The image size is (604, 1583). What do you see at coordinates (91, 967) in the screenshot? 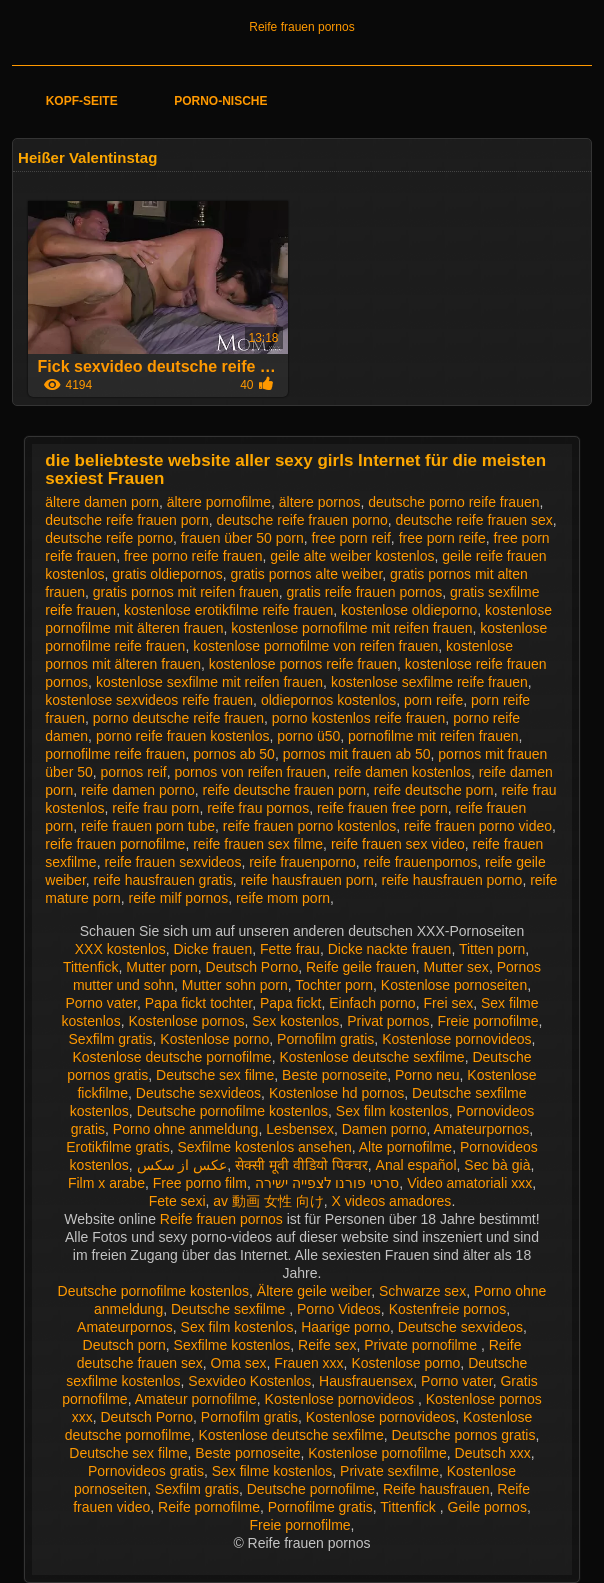
I see `Tittenfick` at bounding box center [91, 967].